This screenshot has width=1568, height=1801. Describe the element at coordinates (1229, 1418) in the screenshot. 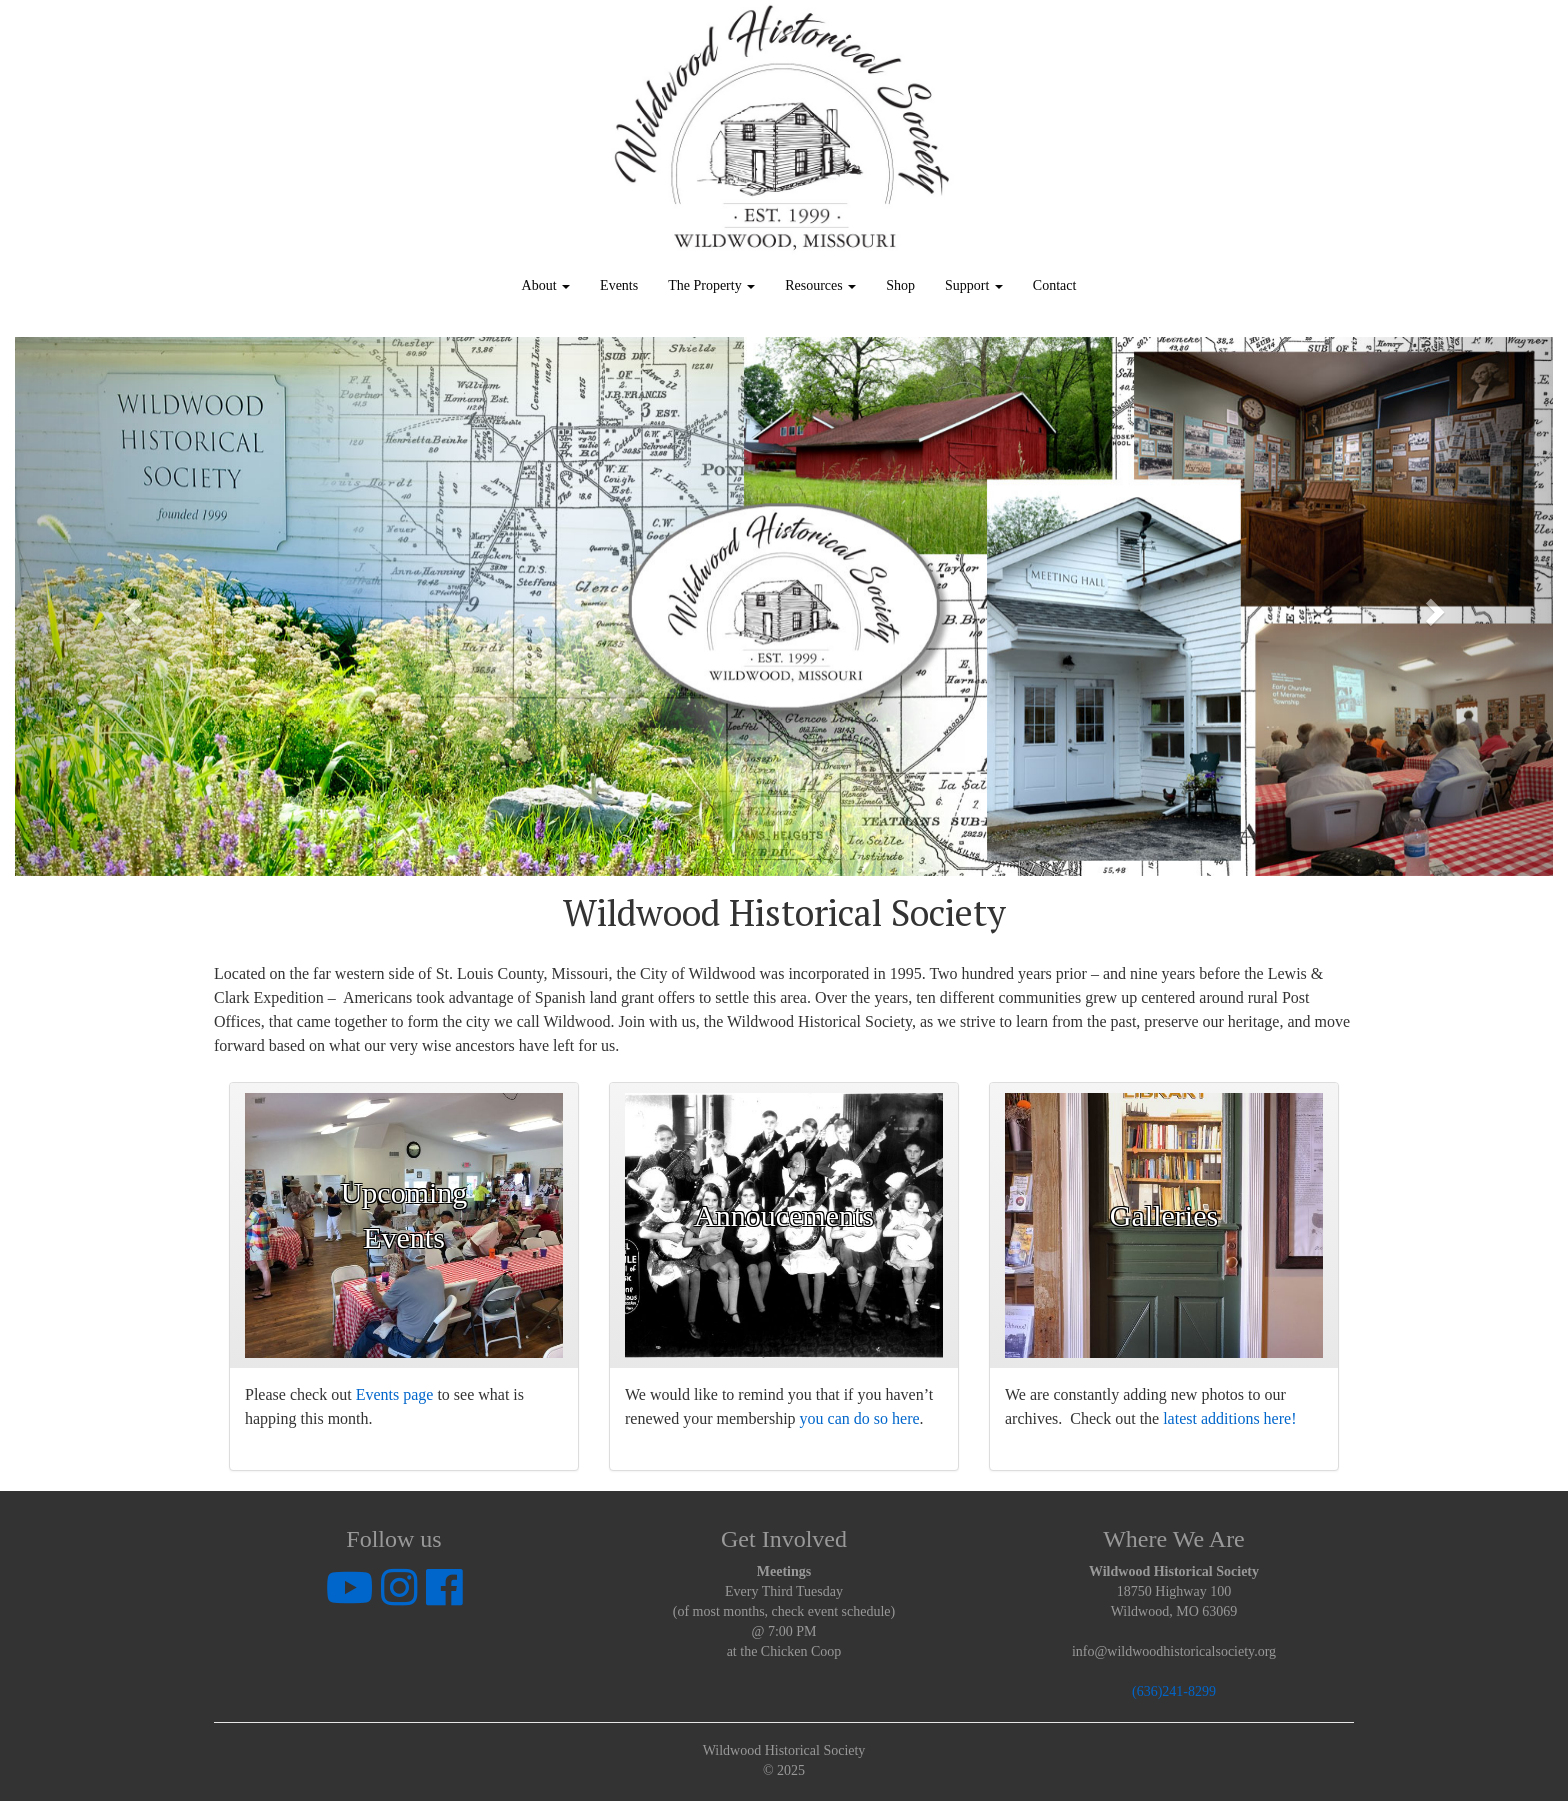

I see `latest additions here!` at that location.